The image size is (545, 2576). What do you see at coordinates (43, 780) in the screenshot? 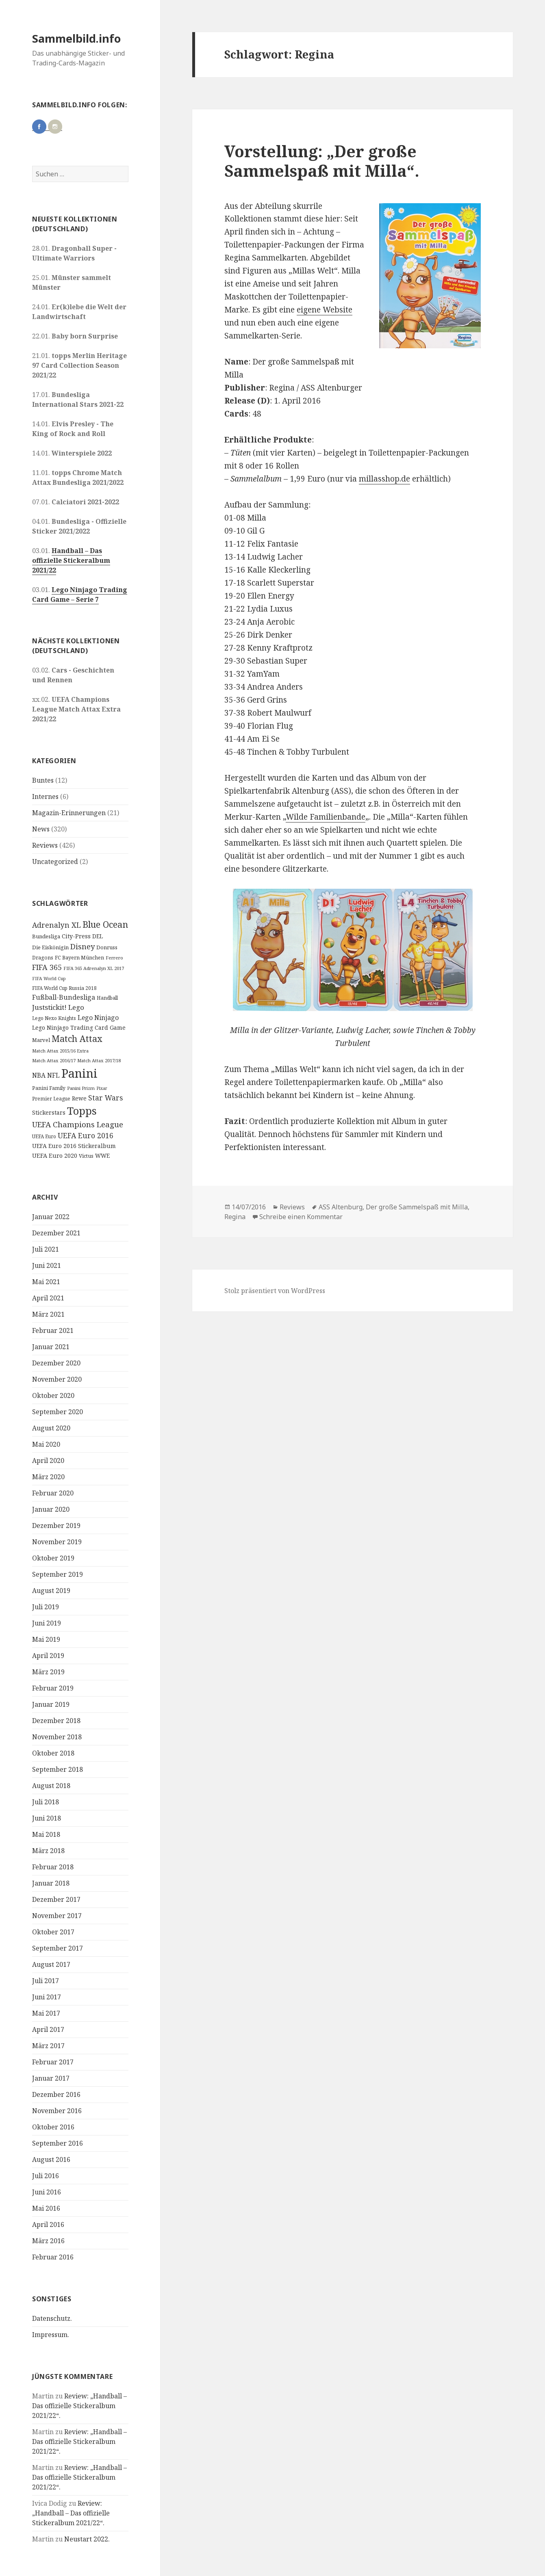
I see `Buntes` at bounding box center [43, 780].